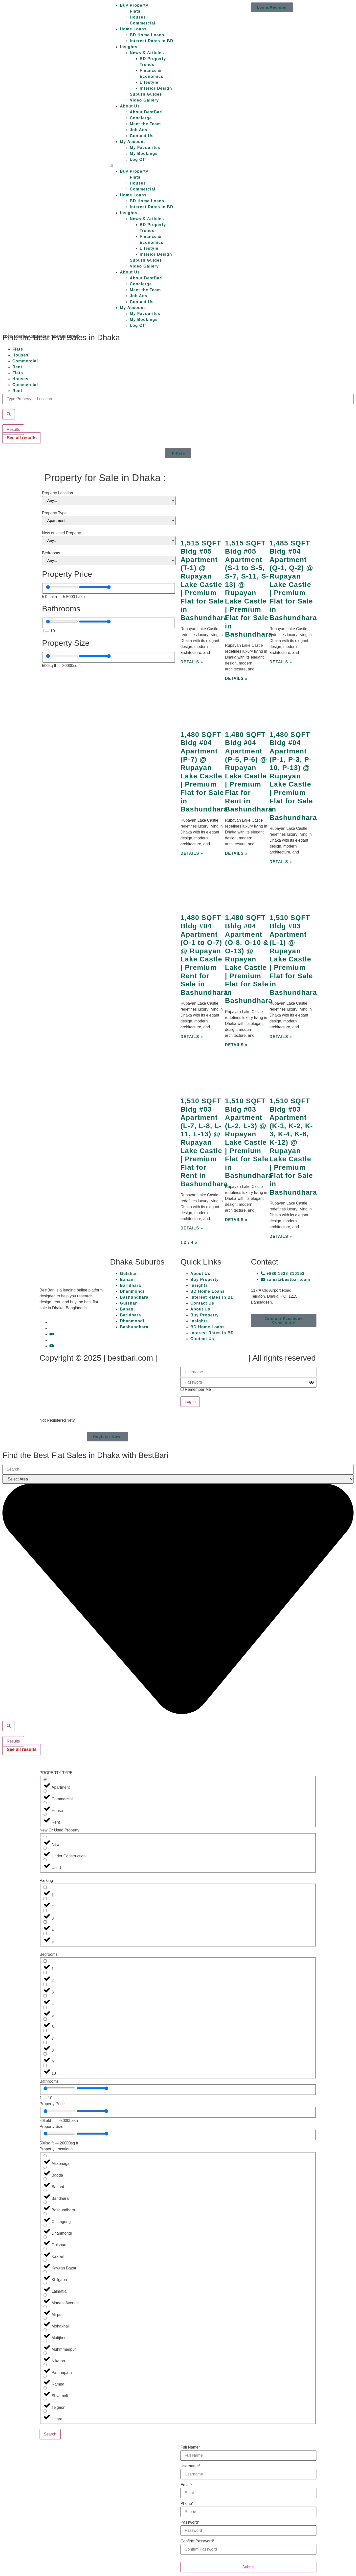  Describe the element at coordinates (45, 1779) in the screenshot. I see `[Apartment]` at that location.